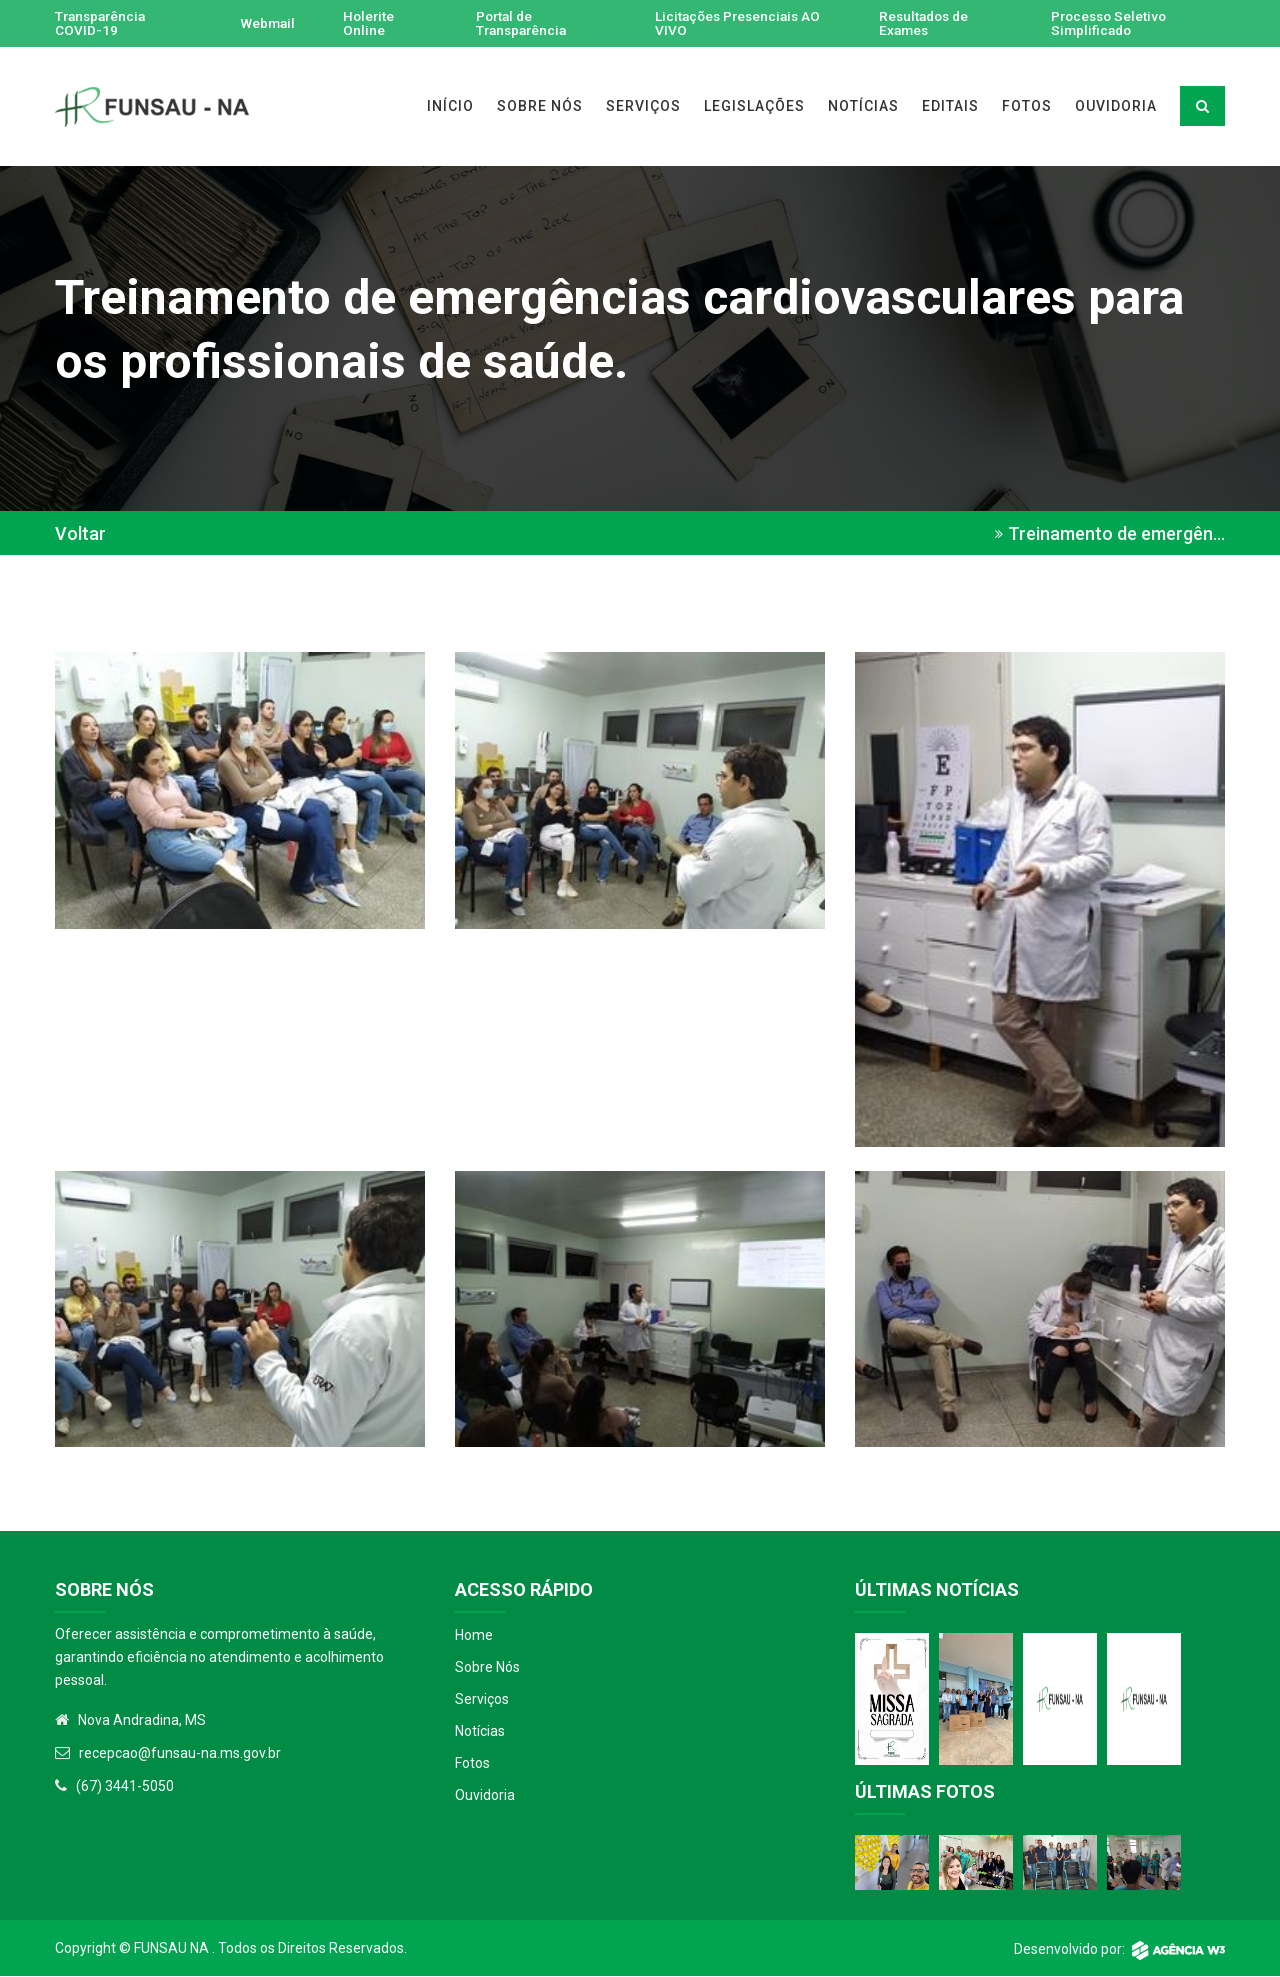 This screenshot has height=1977, width=1280. Describe the element at coordinates (474, 1636) in the screenshot. I see `Home` at that location.